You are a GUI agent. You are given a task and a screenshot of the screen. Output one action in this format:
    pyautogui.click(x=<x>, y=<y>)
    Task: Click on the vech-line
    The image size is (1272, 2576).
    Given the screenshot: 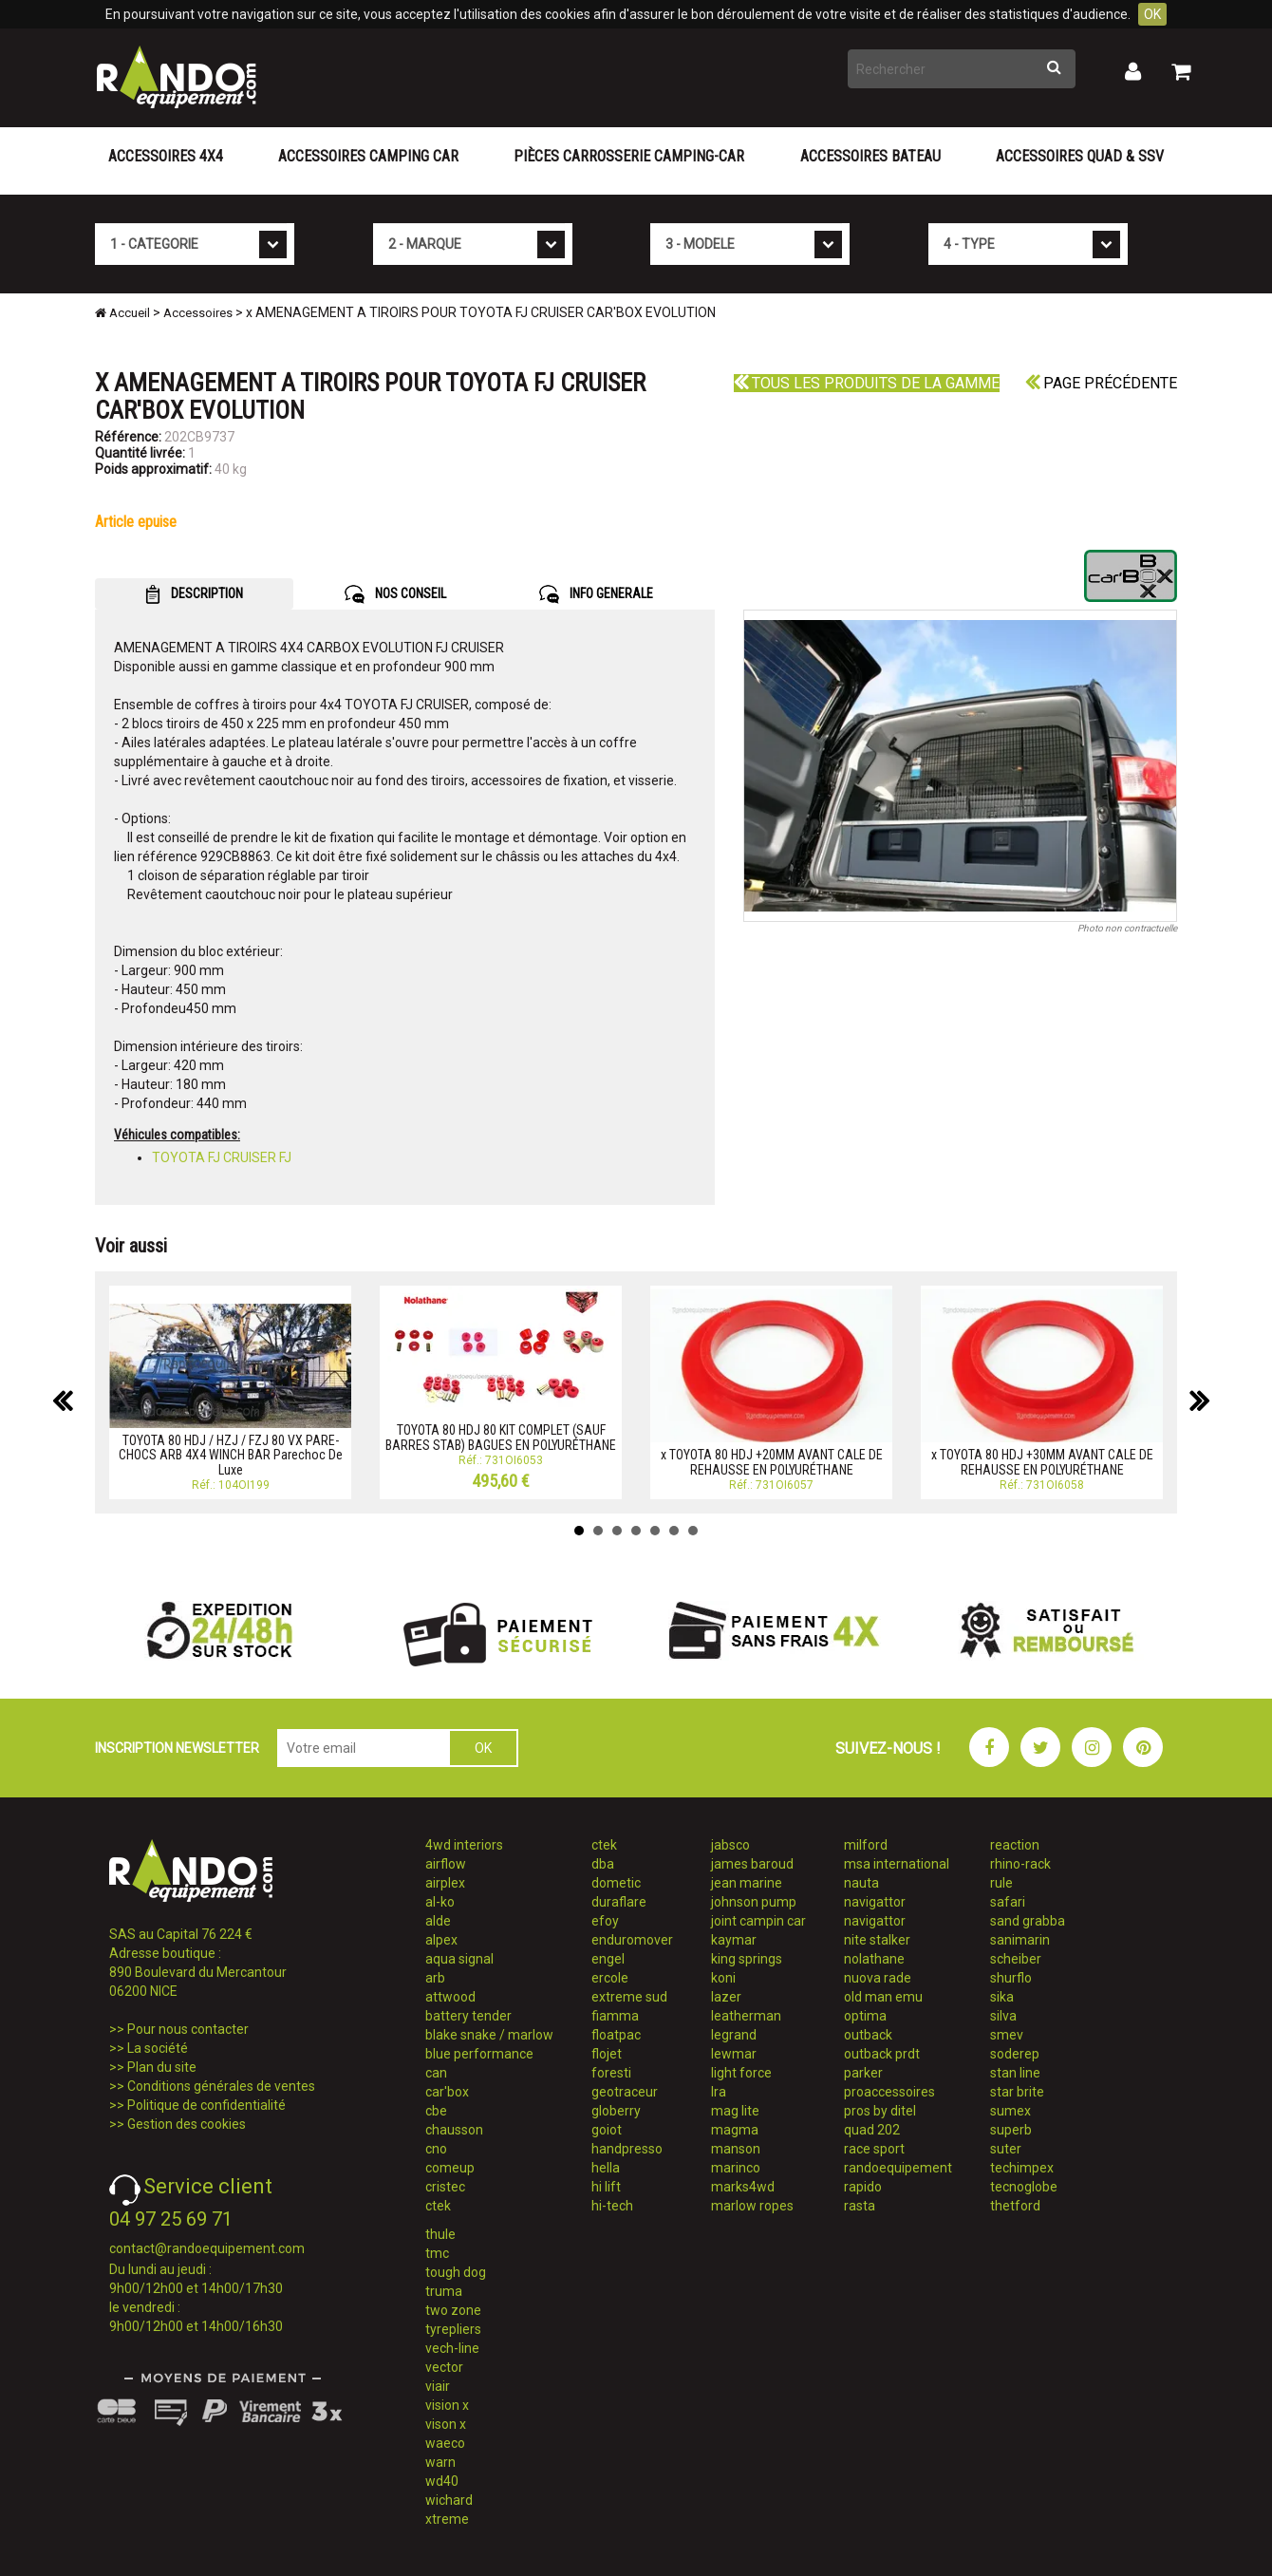 What is the action you would take?
    pyautogui.click(x=452, y=2348)
    